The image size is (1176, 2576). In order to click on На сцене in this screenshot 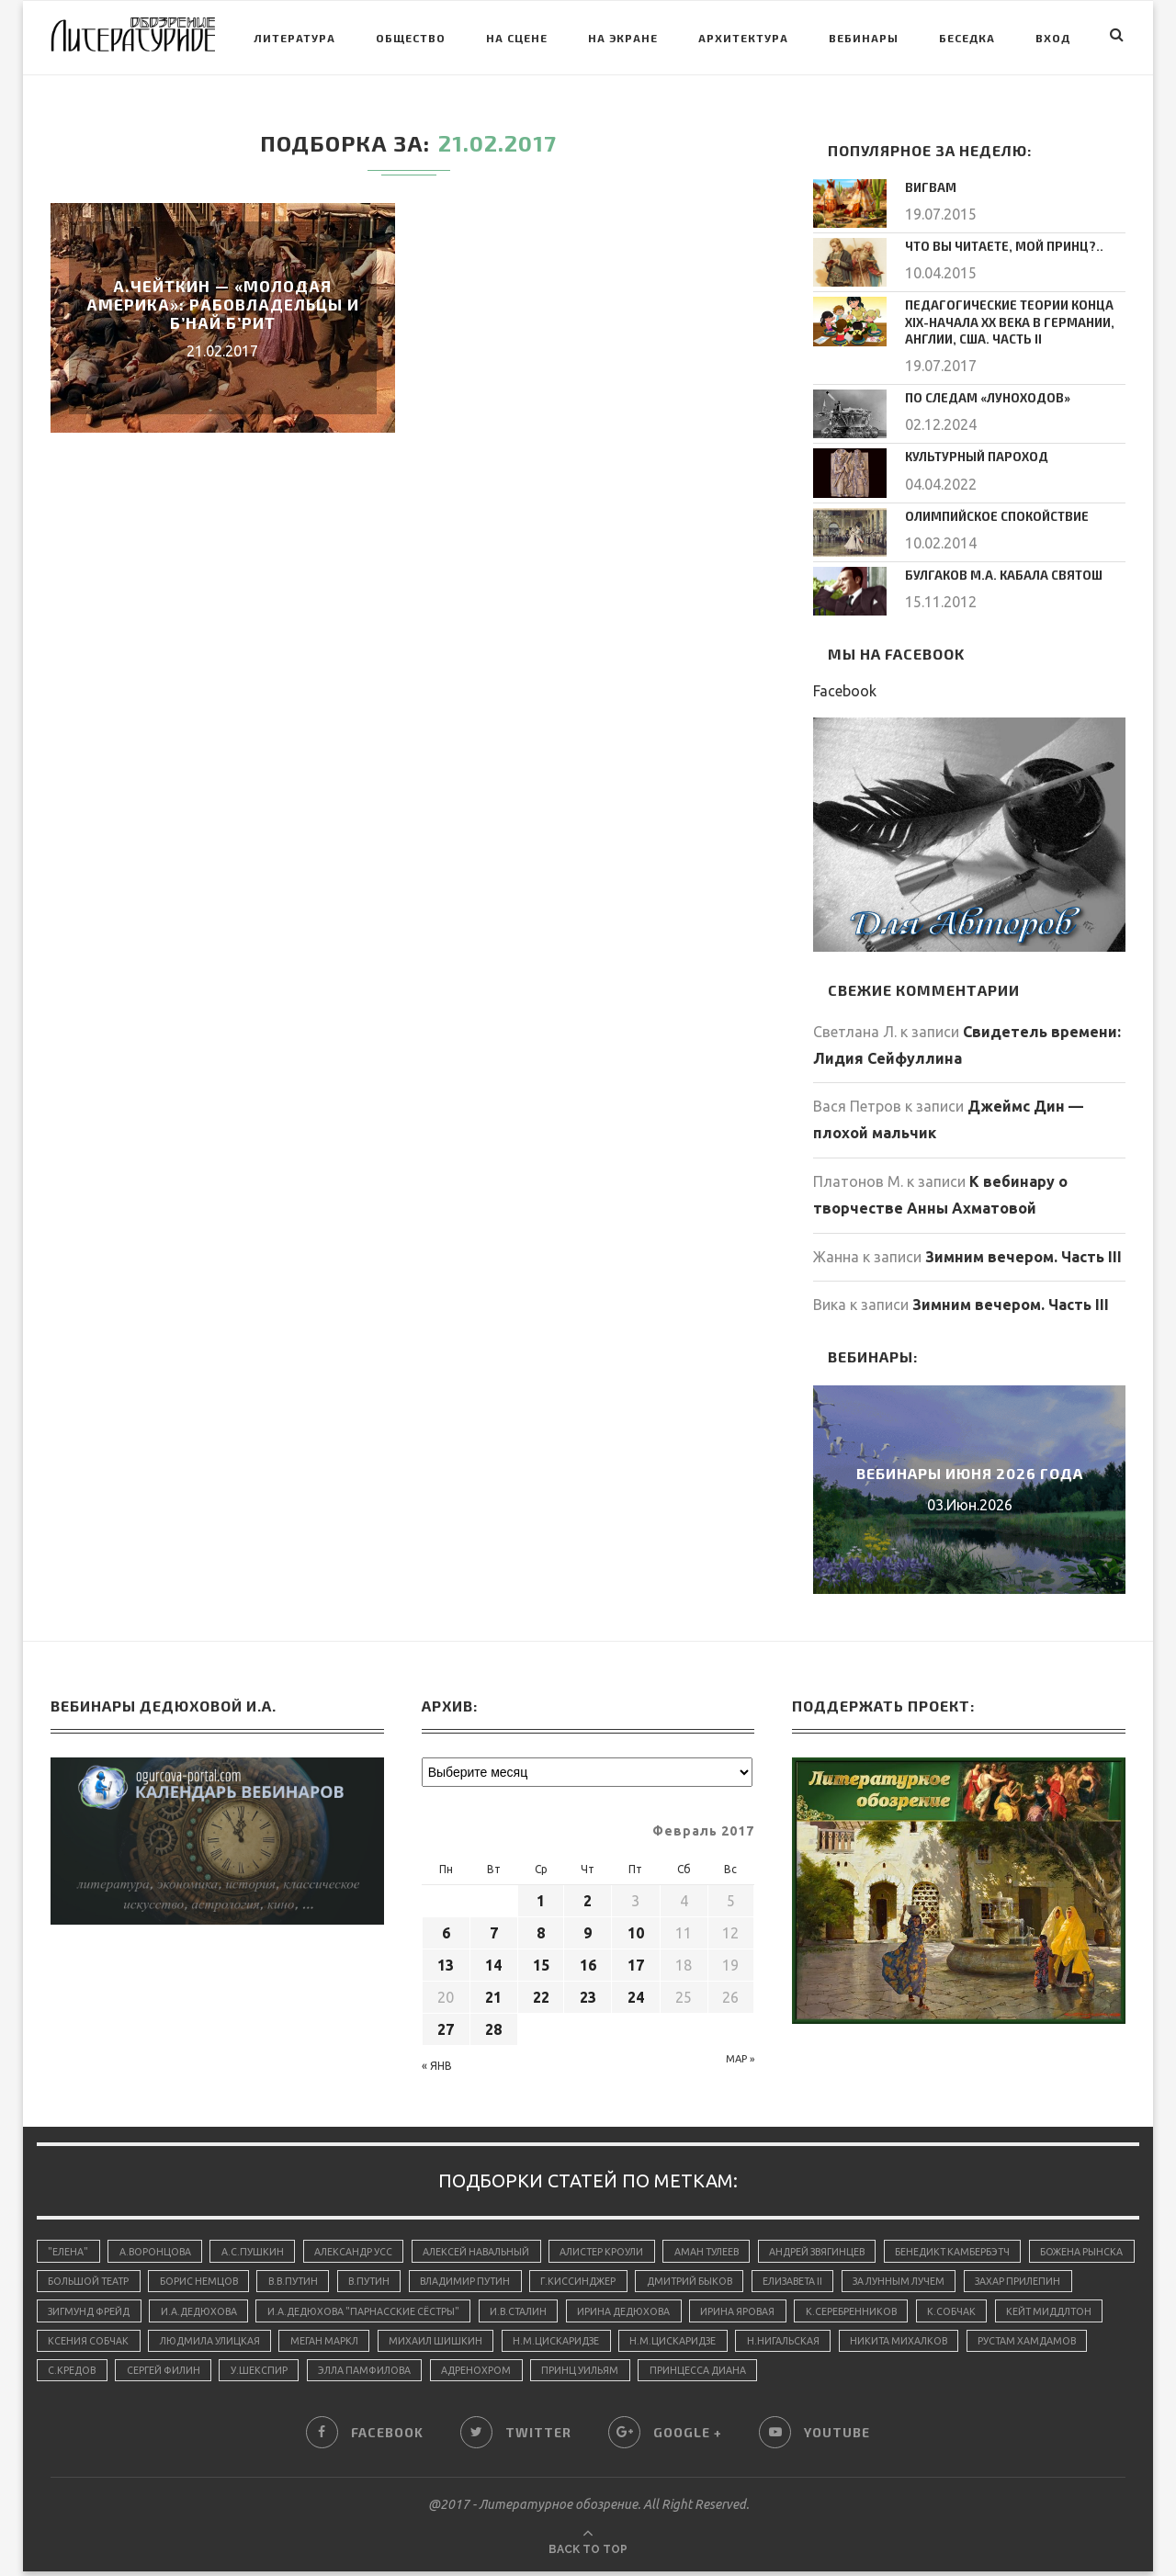, I will do `click(517, 37)`.